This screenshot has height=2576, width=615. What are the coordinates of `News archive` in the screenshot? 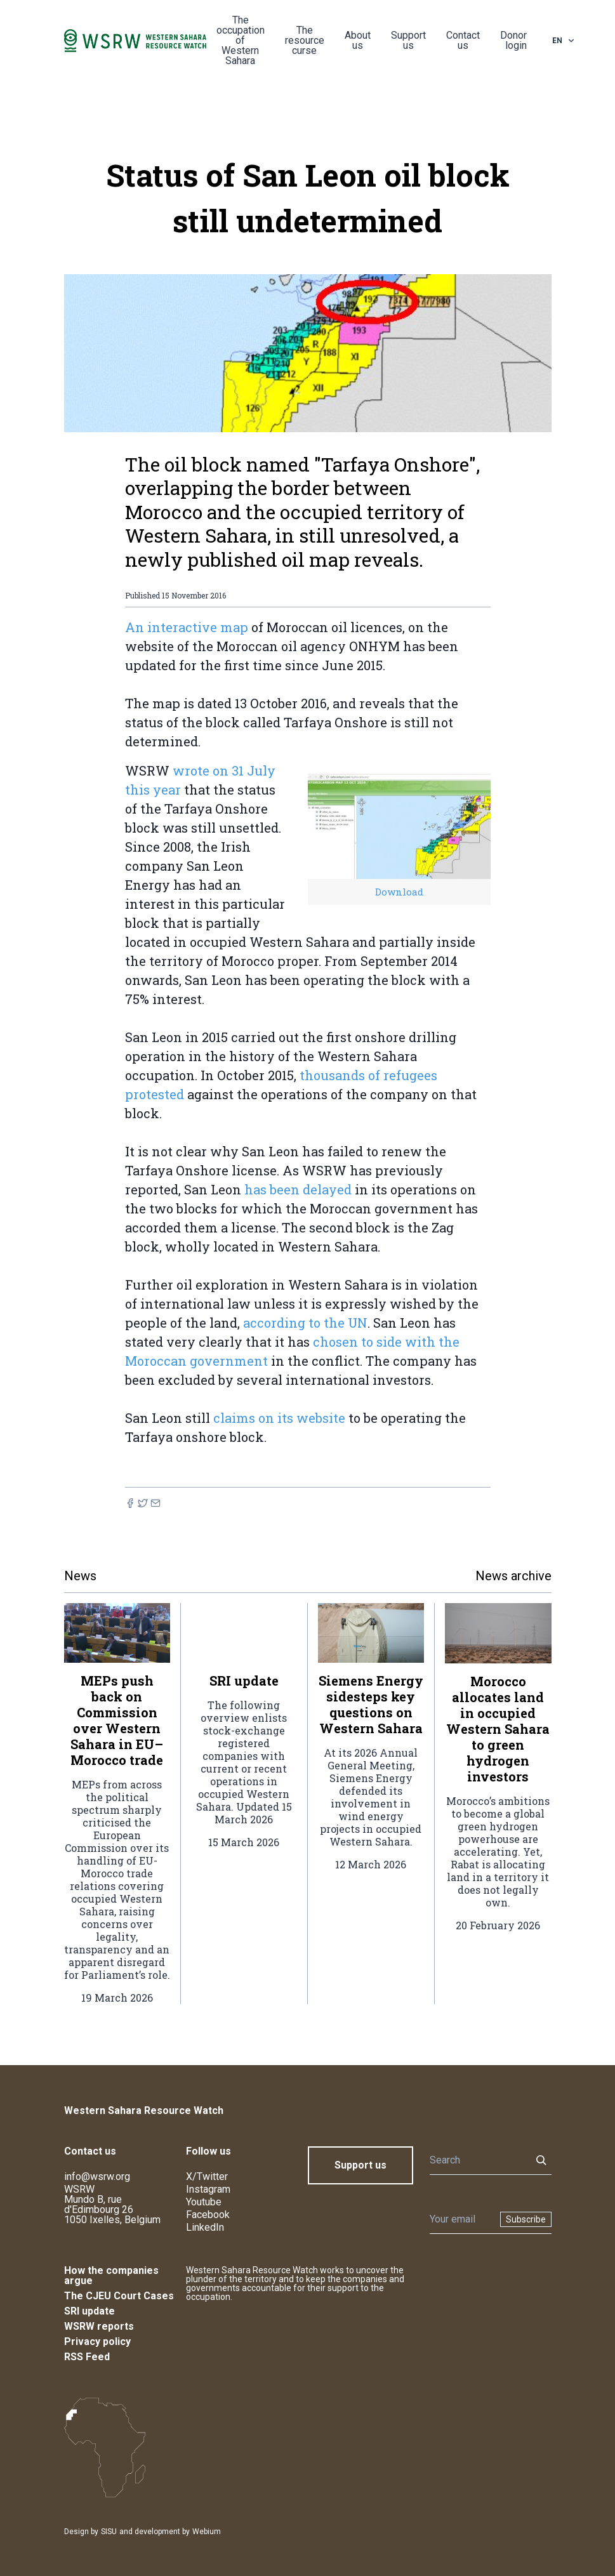 It's located at (513, 1575).